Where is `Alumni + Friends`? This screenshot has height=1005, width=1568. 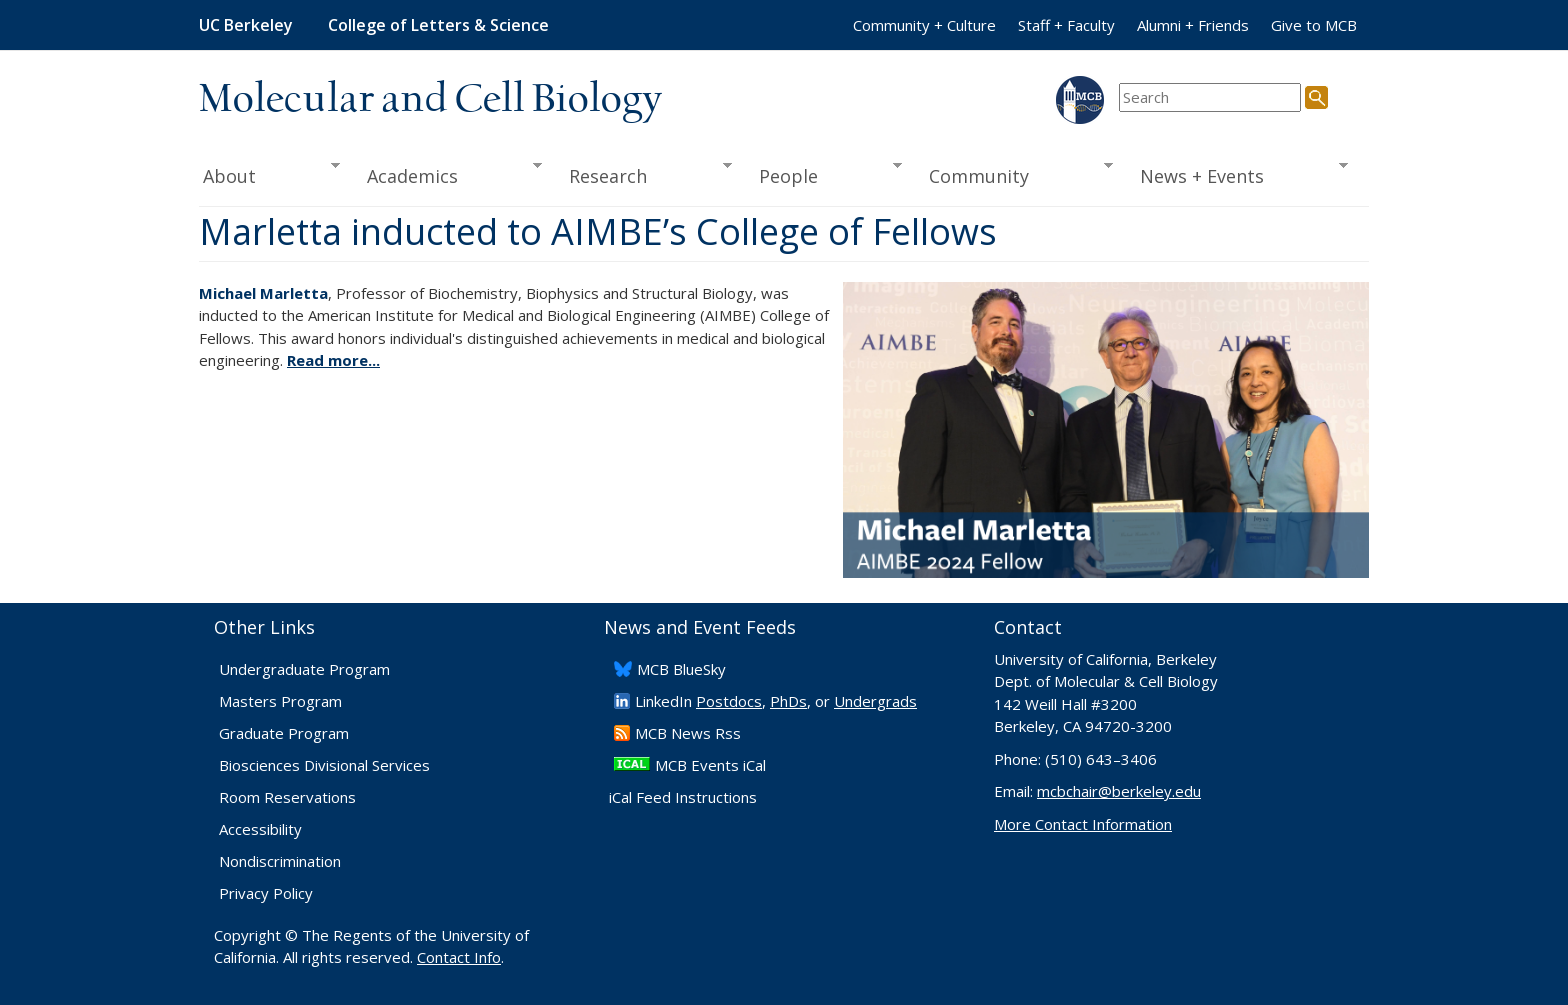 Alumni + Friends is located at coordinates (1193, 25).